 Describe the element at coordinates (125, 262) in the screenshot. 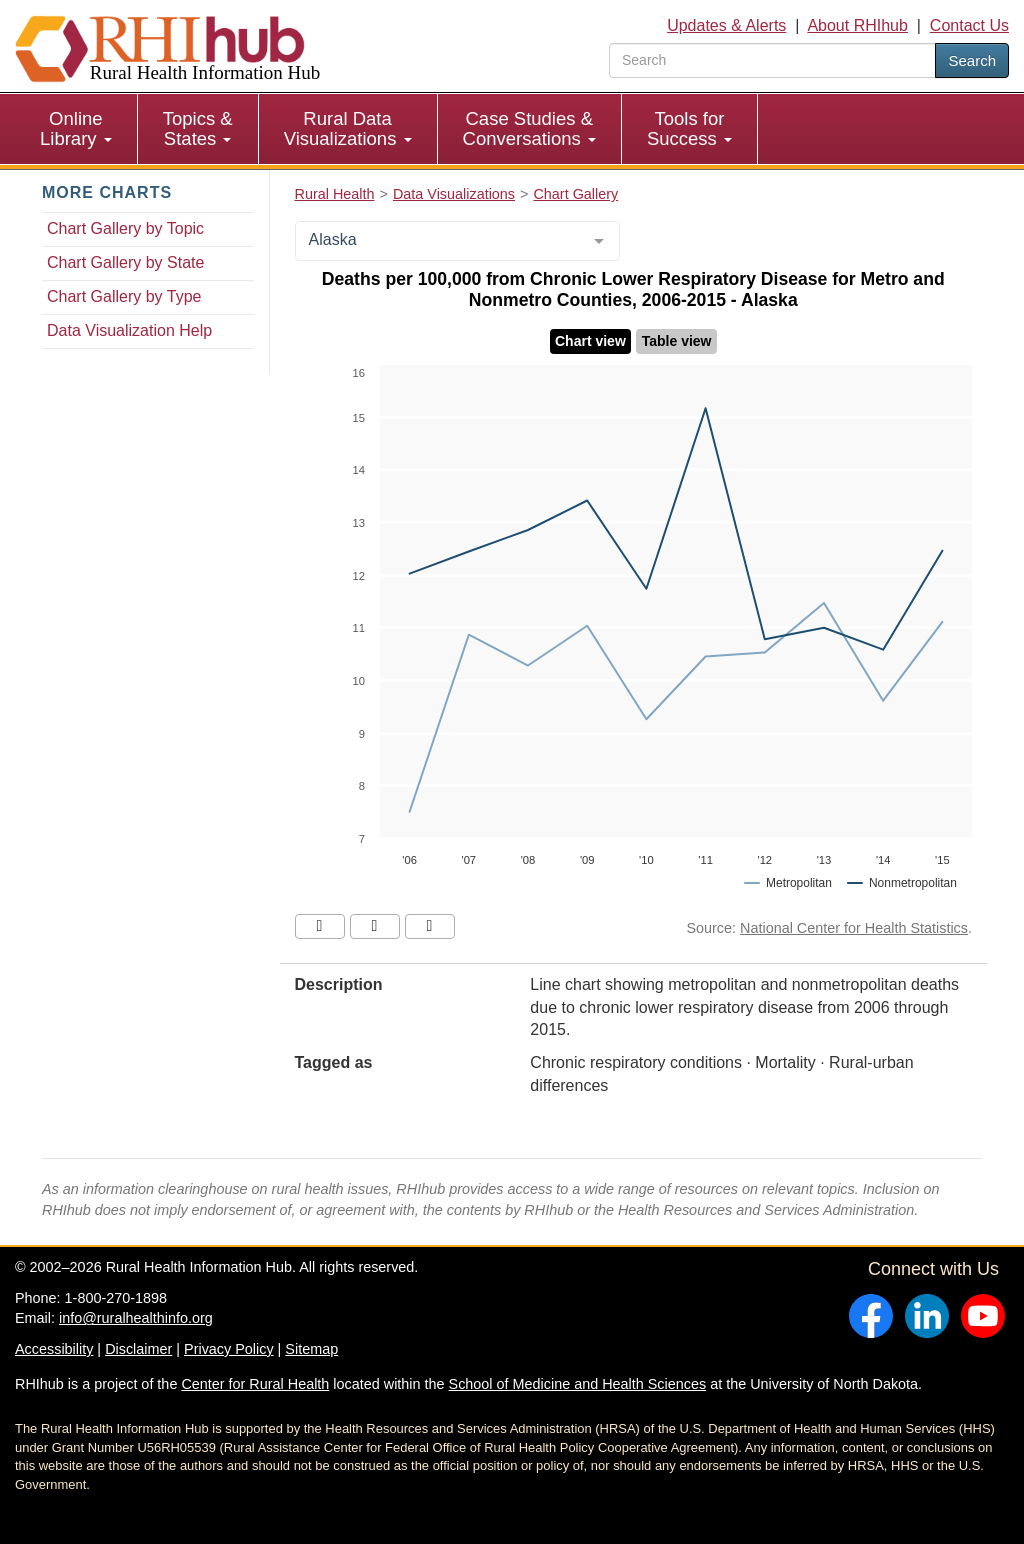

I see `Chart Gallery by State` at that location.